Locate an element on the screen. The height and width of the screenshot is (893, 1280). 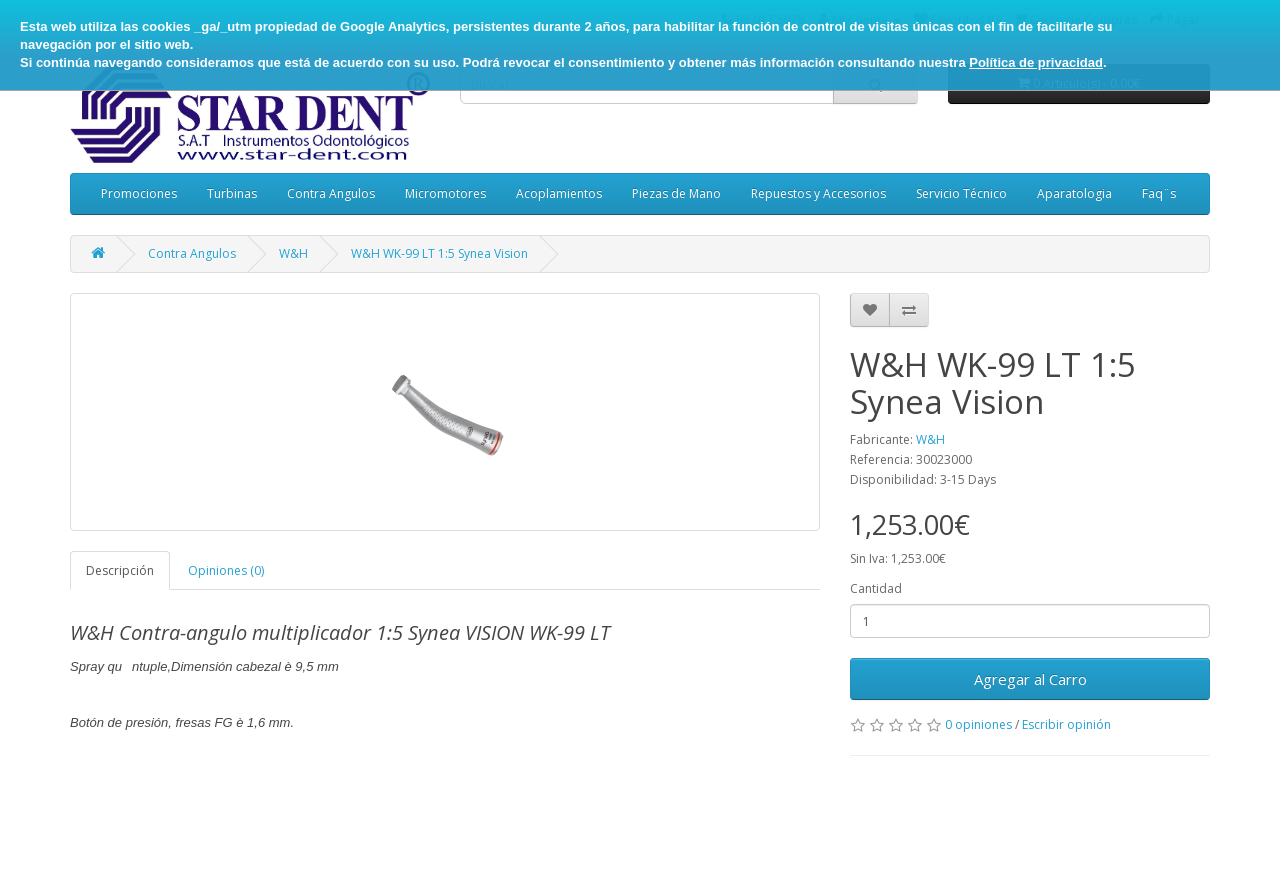
Aparatologia is located at coordinates (1074, 193).